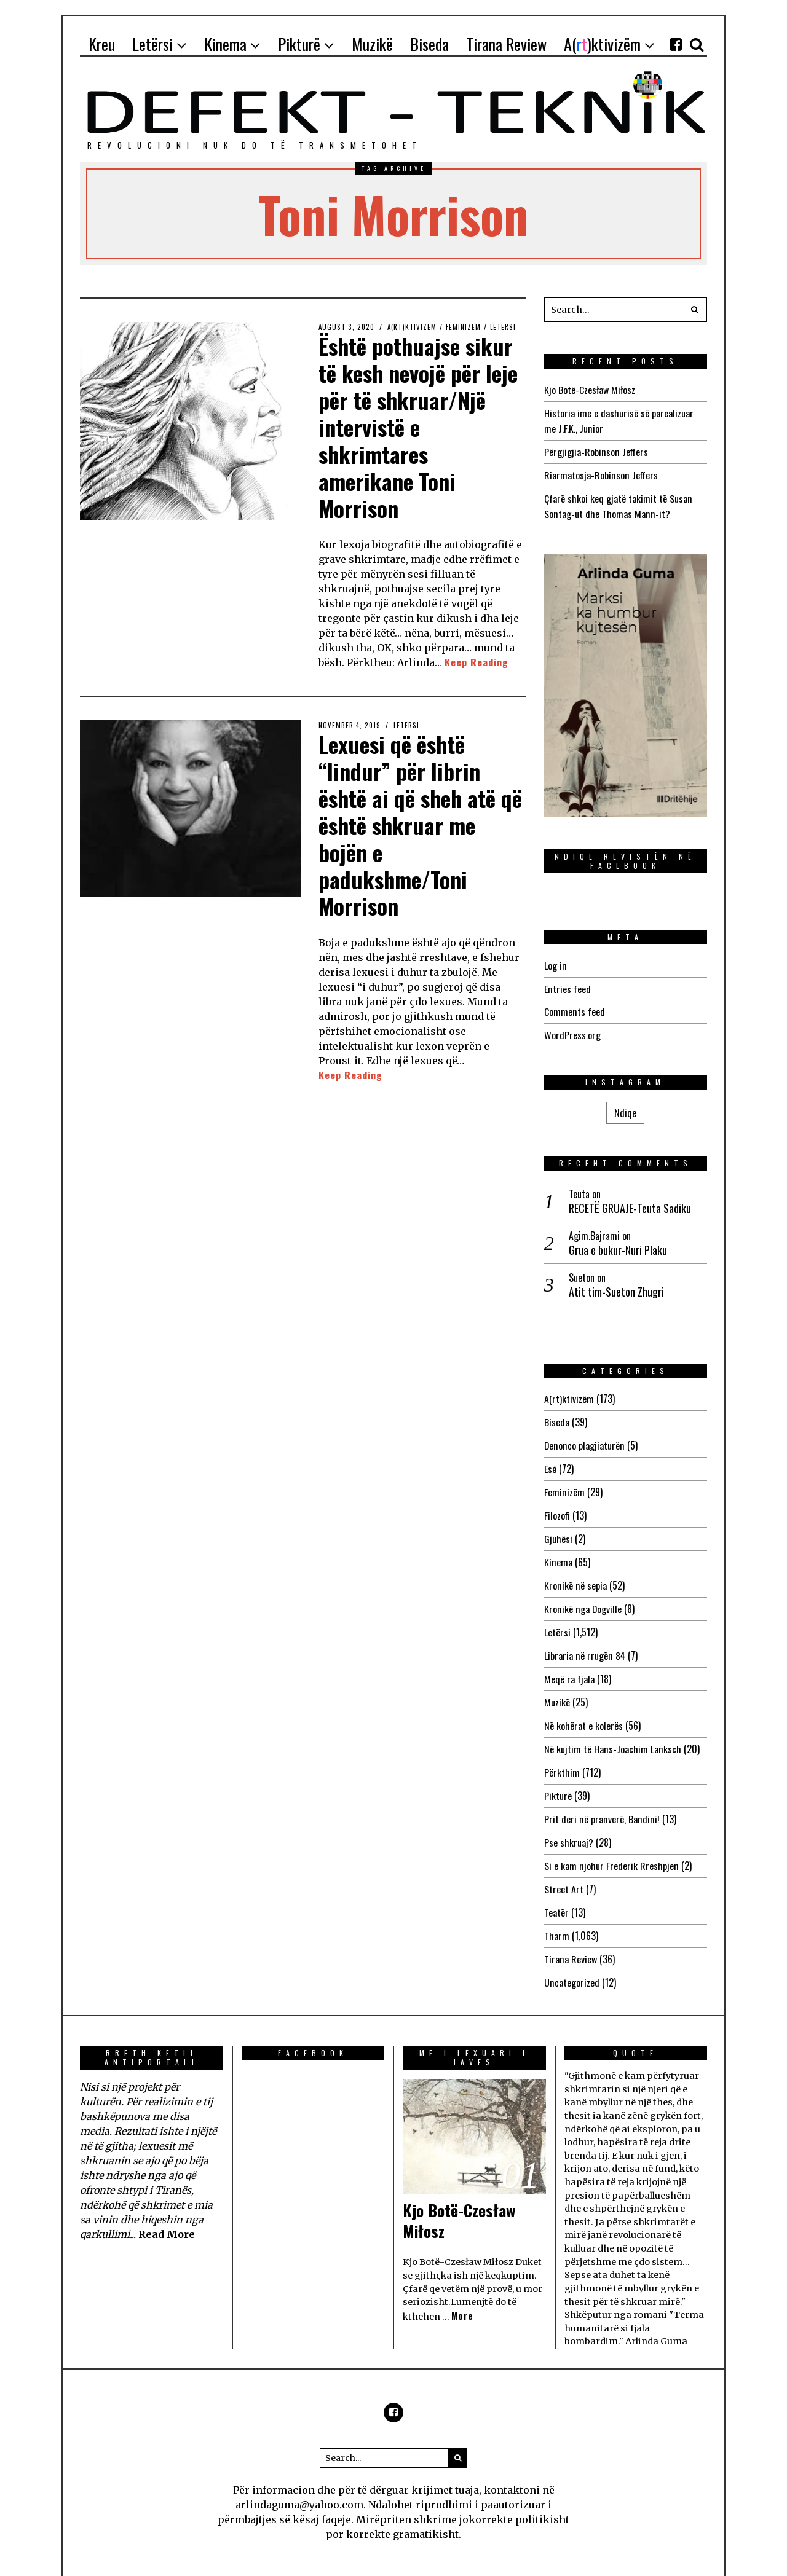 This screenshot has height=2576, width=787. I want to click on Lexuesi që është “lindur” për librin është ai që sheh atë që është shkruar me bojën e padukshme/Toni Morrison, so click(411, 821).